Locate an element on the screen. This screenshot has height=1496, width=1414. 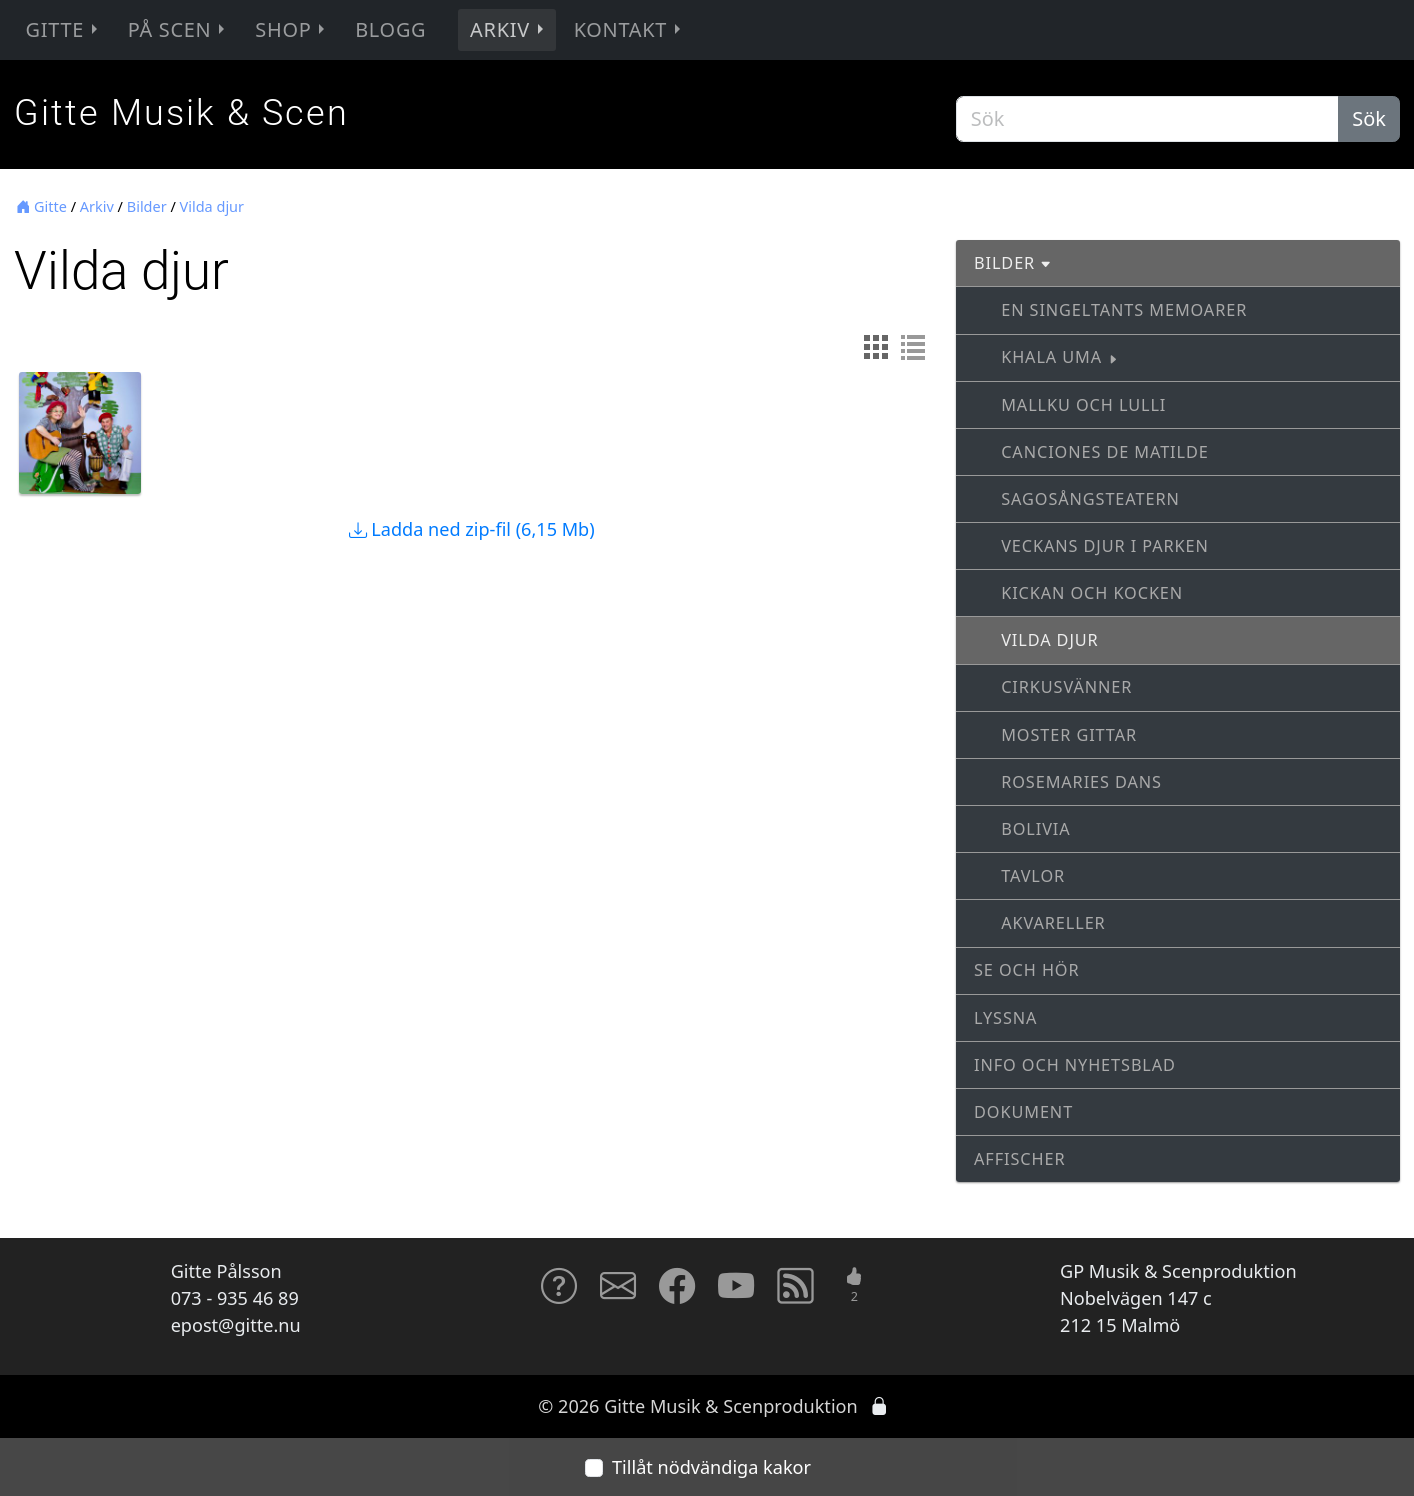
Gitte Musik & Scen is located at coordinates (181, 112).